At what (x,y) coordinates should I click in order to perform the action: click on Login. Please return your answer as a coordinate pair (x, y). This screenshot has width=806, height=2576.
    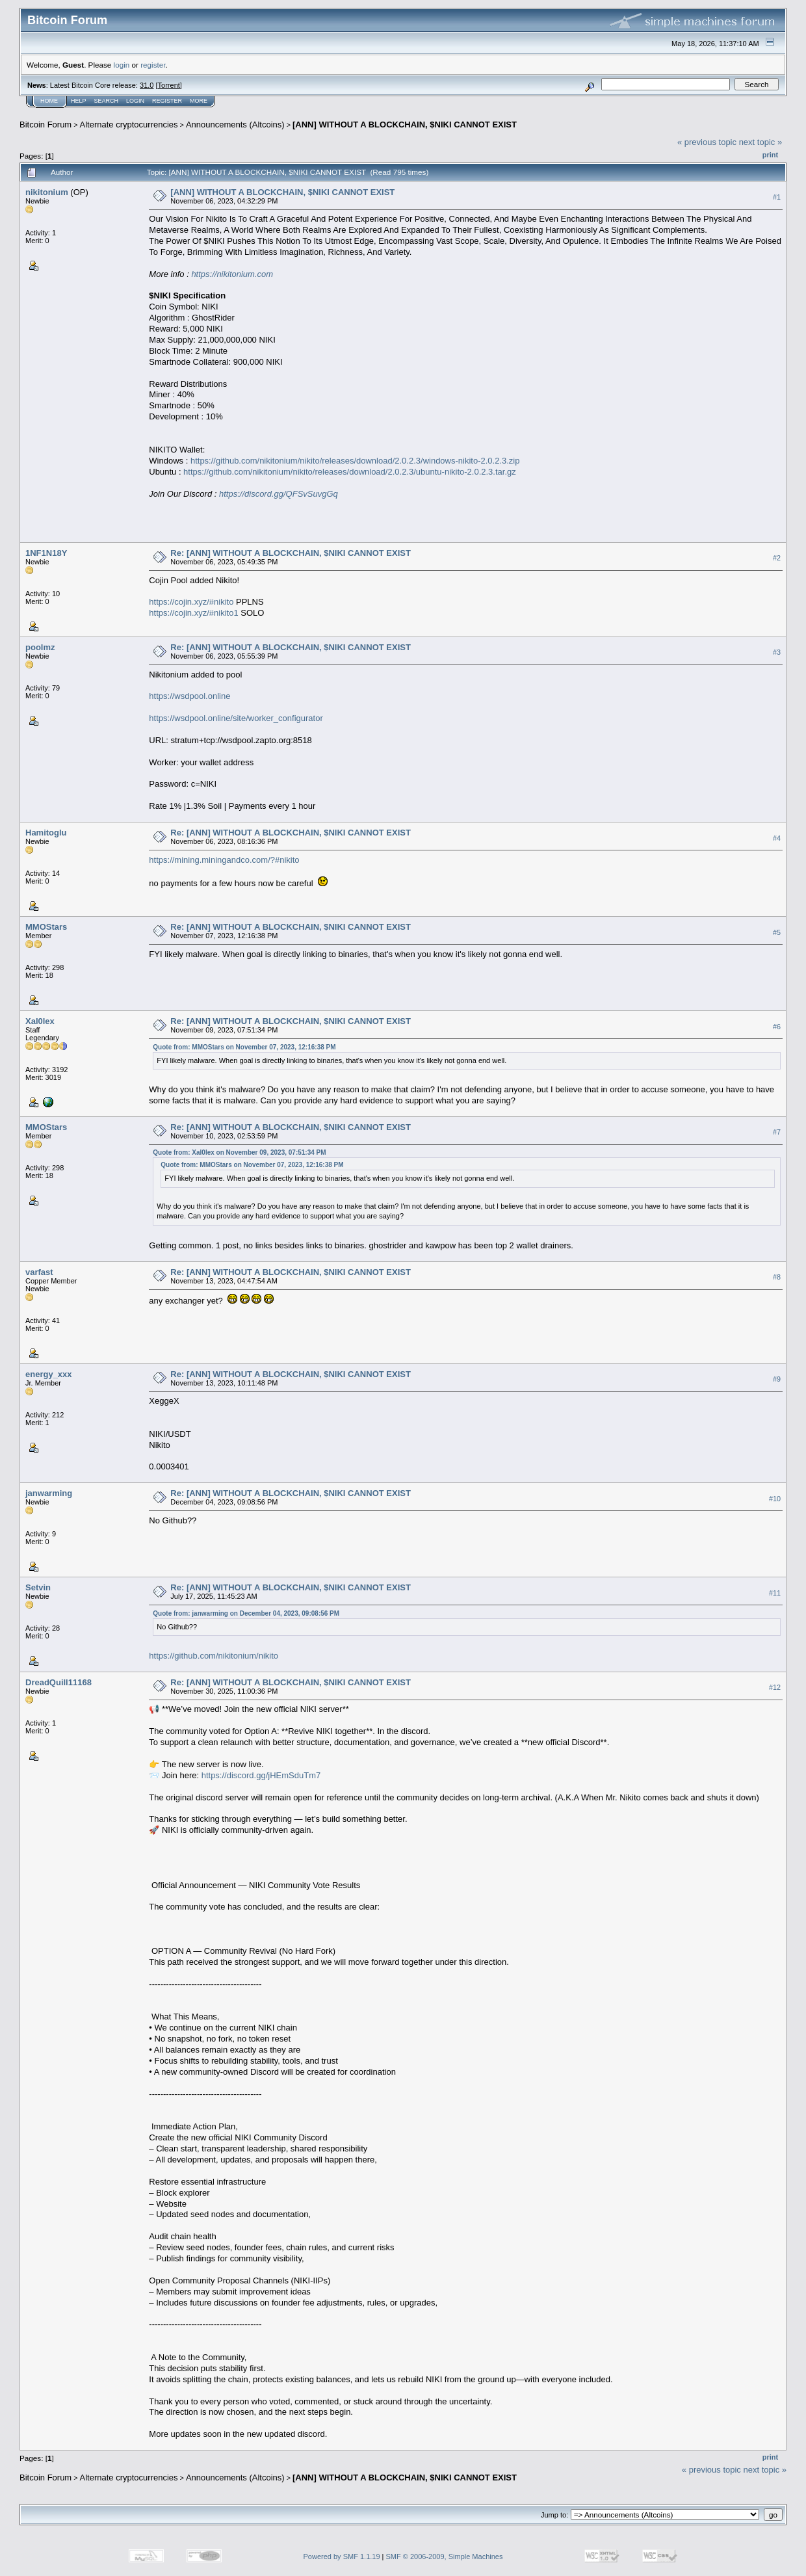
    Looking at the image, I should click on (135, 101).